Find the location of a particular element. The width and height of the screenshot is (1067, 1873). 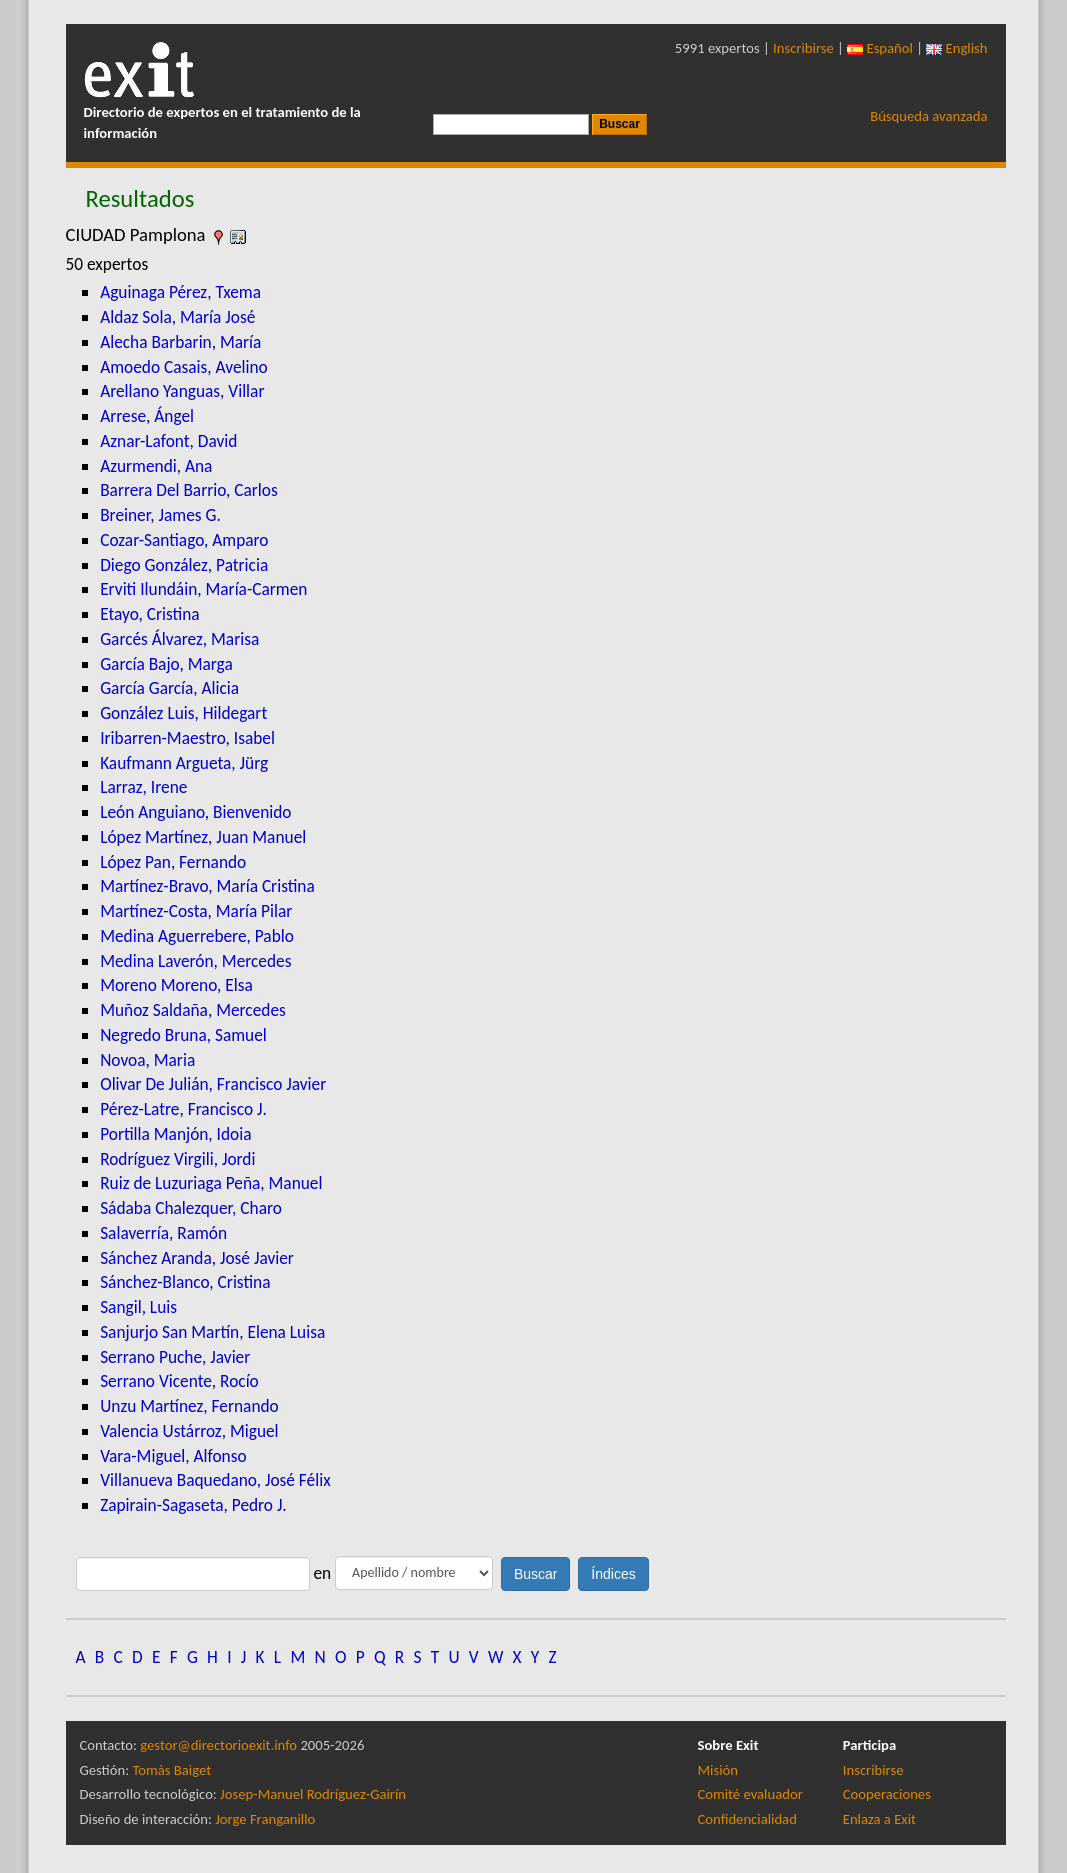

Salaverría, Ramón is located at coordinates (163, 1233).